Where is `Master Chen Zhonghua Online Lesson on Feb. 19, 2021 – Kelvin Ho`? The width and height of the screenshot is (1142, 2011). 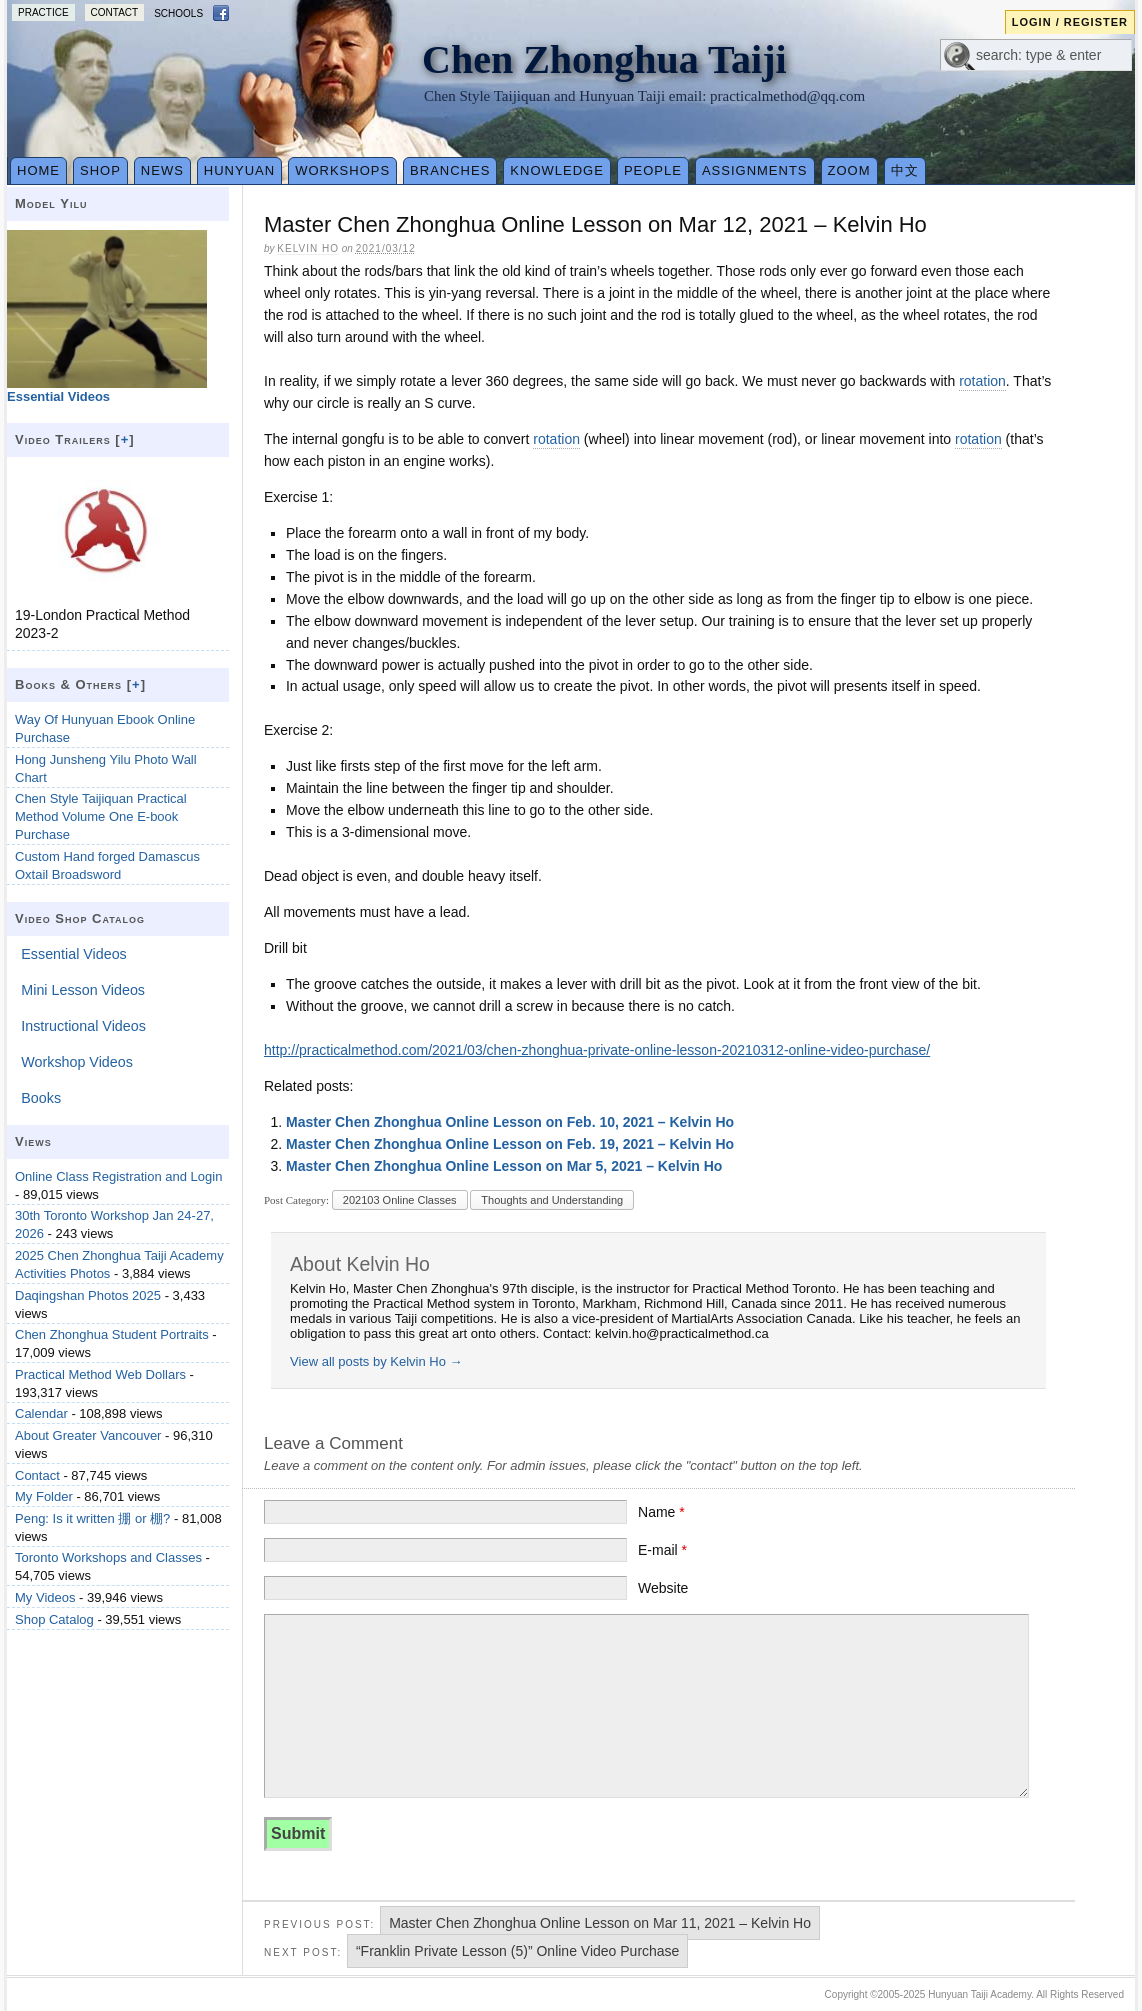
Master Chen Zhonghua Online Lesson on Feb. 19, 2021 – Kelvin Ho is located at coordinates (510, 1144).